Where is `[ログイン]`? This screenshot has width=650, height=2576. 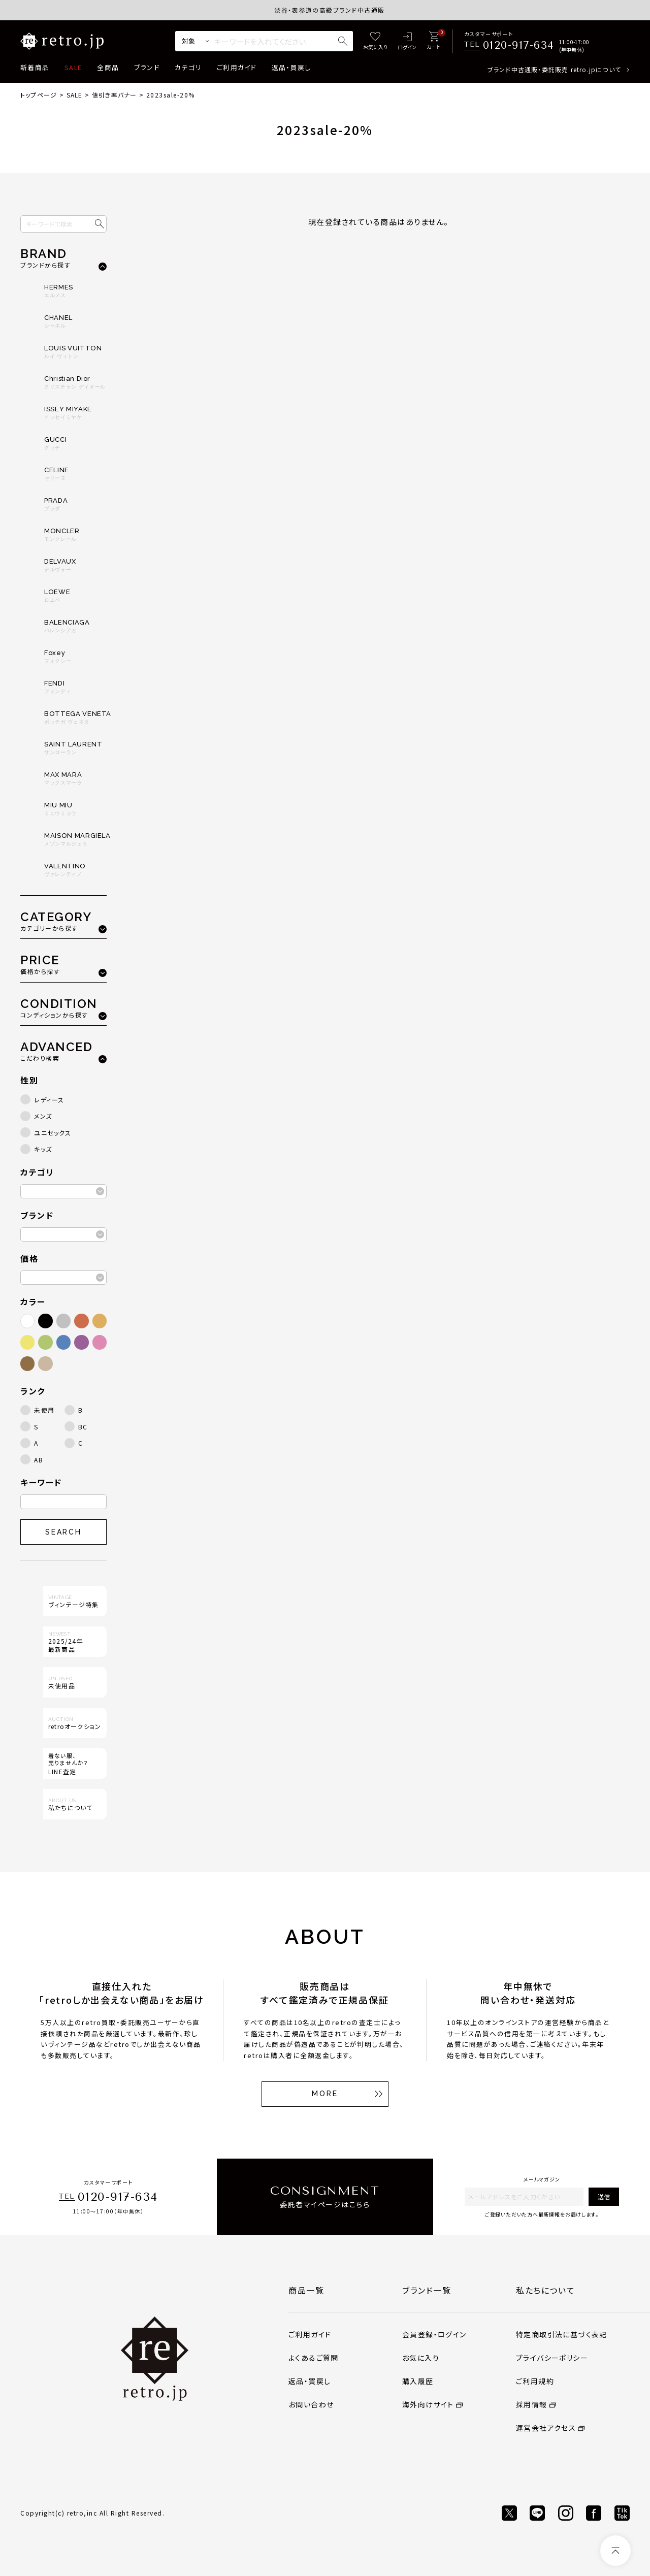 [ログイン] is located at coordinates (407, 41).